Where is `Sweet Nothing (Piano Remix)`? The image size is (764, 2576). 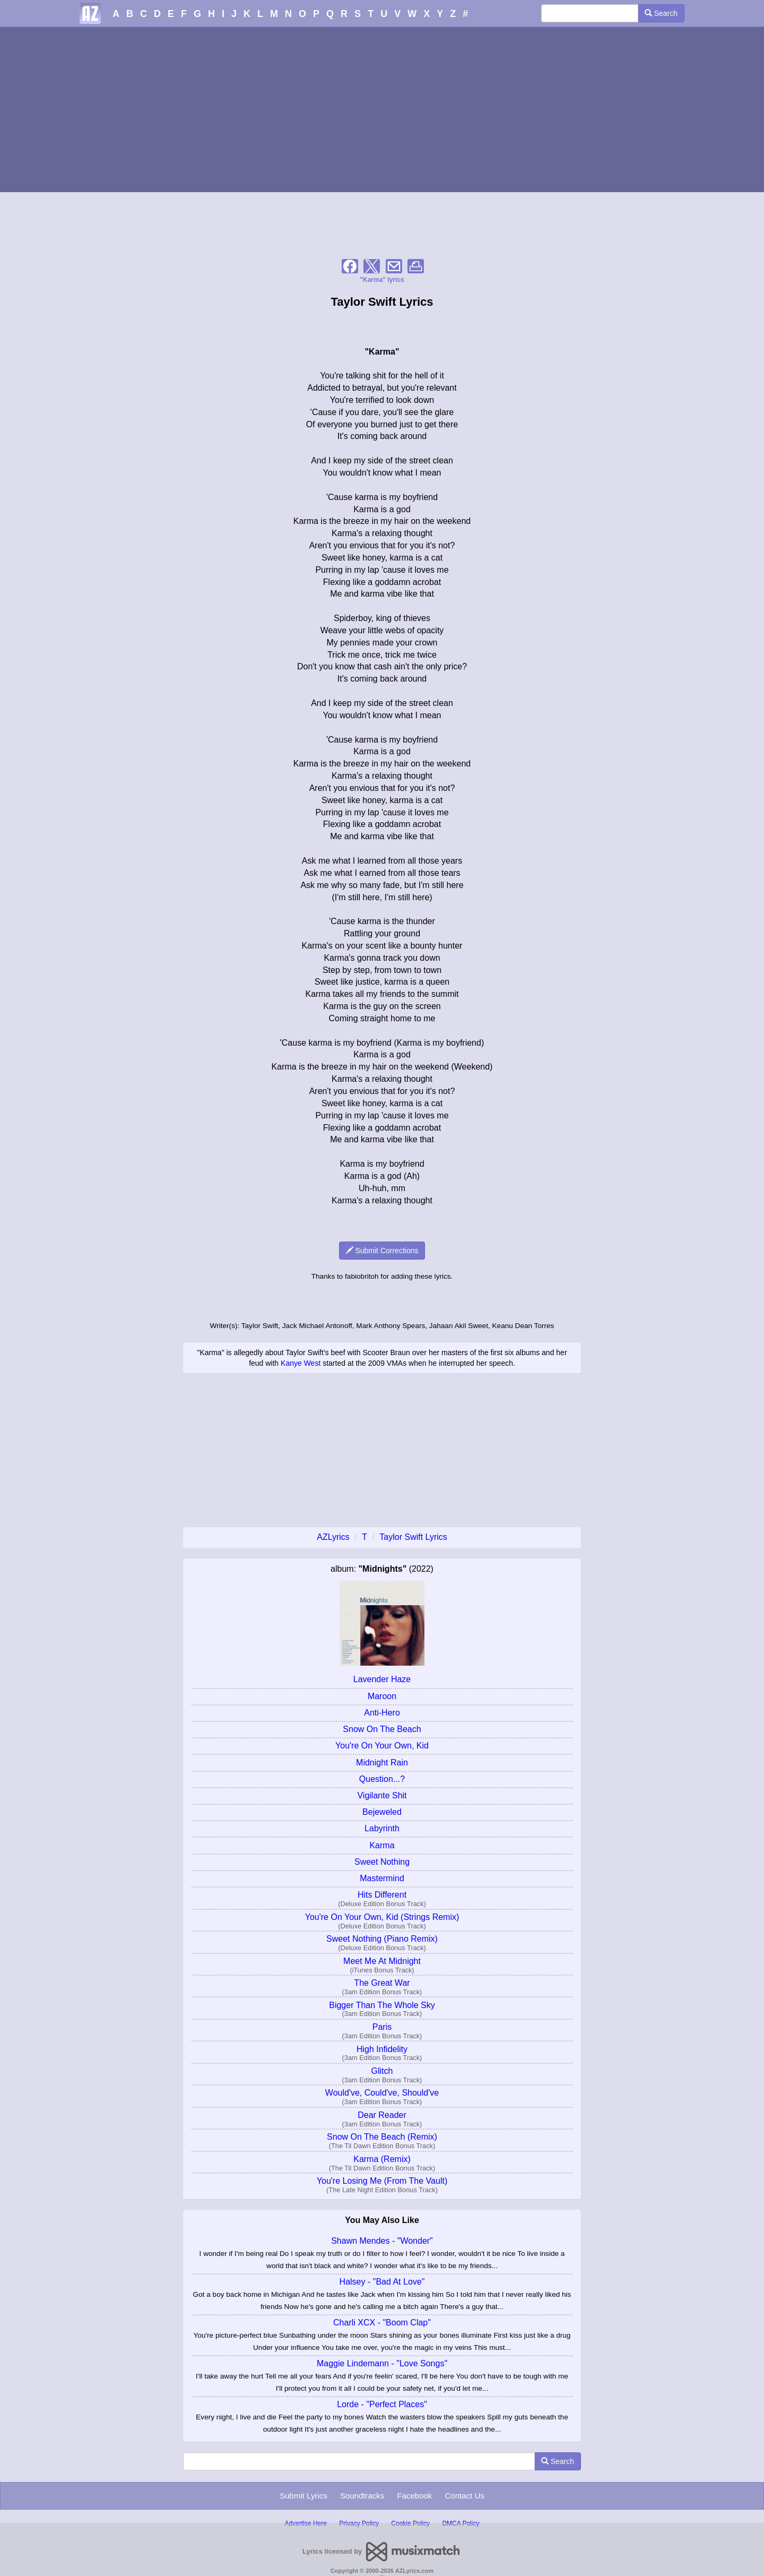 Sweet Nothing (Piano Remix) is located at coordinates (382, 1938).